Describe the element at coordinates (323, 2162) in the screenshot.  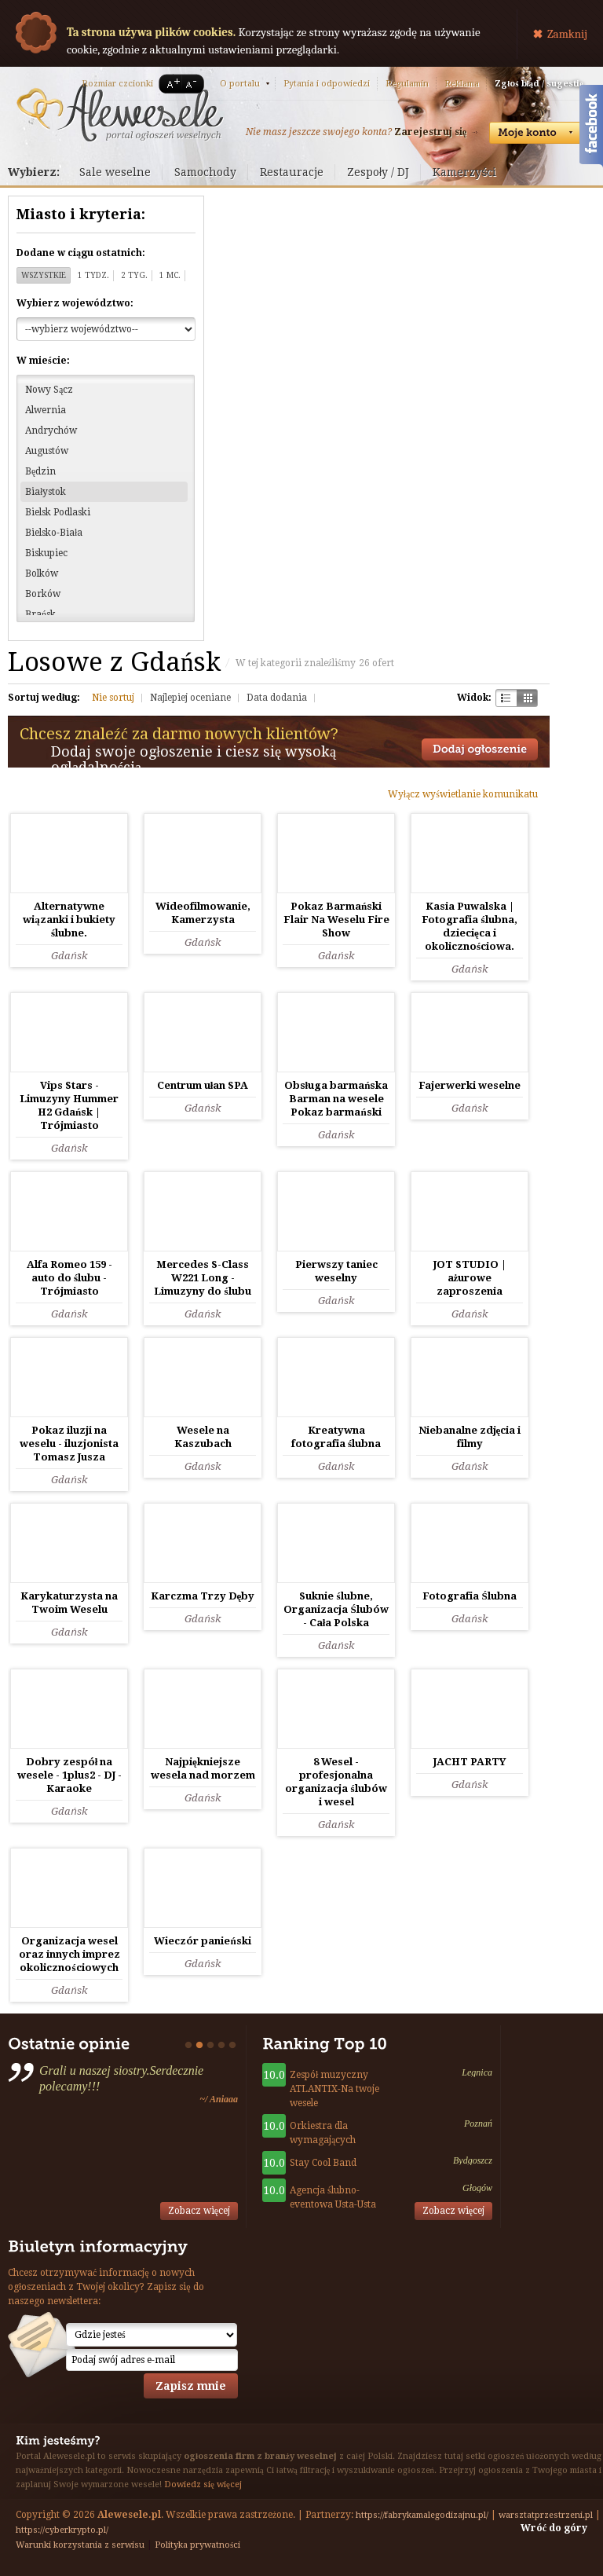
I see `Stay Cool Band` at that location.